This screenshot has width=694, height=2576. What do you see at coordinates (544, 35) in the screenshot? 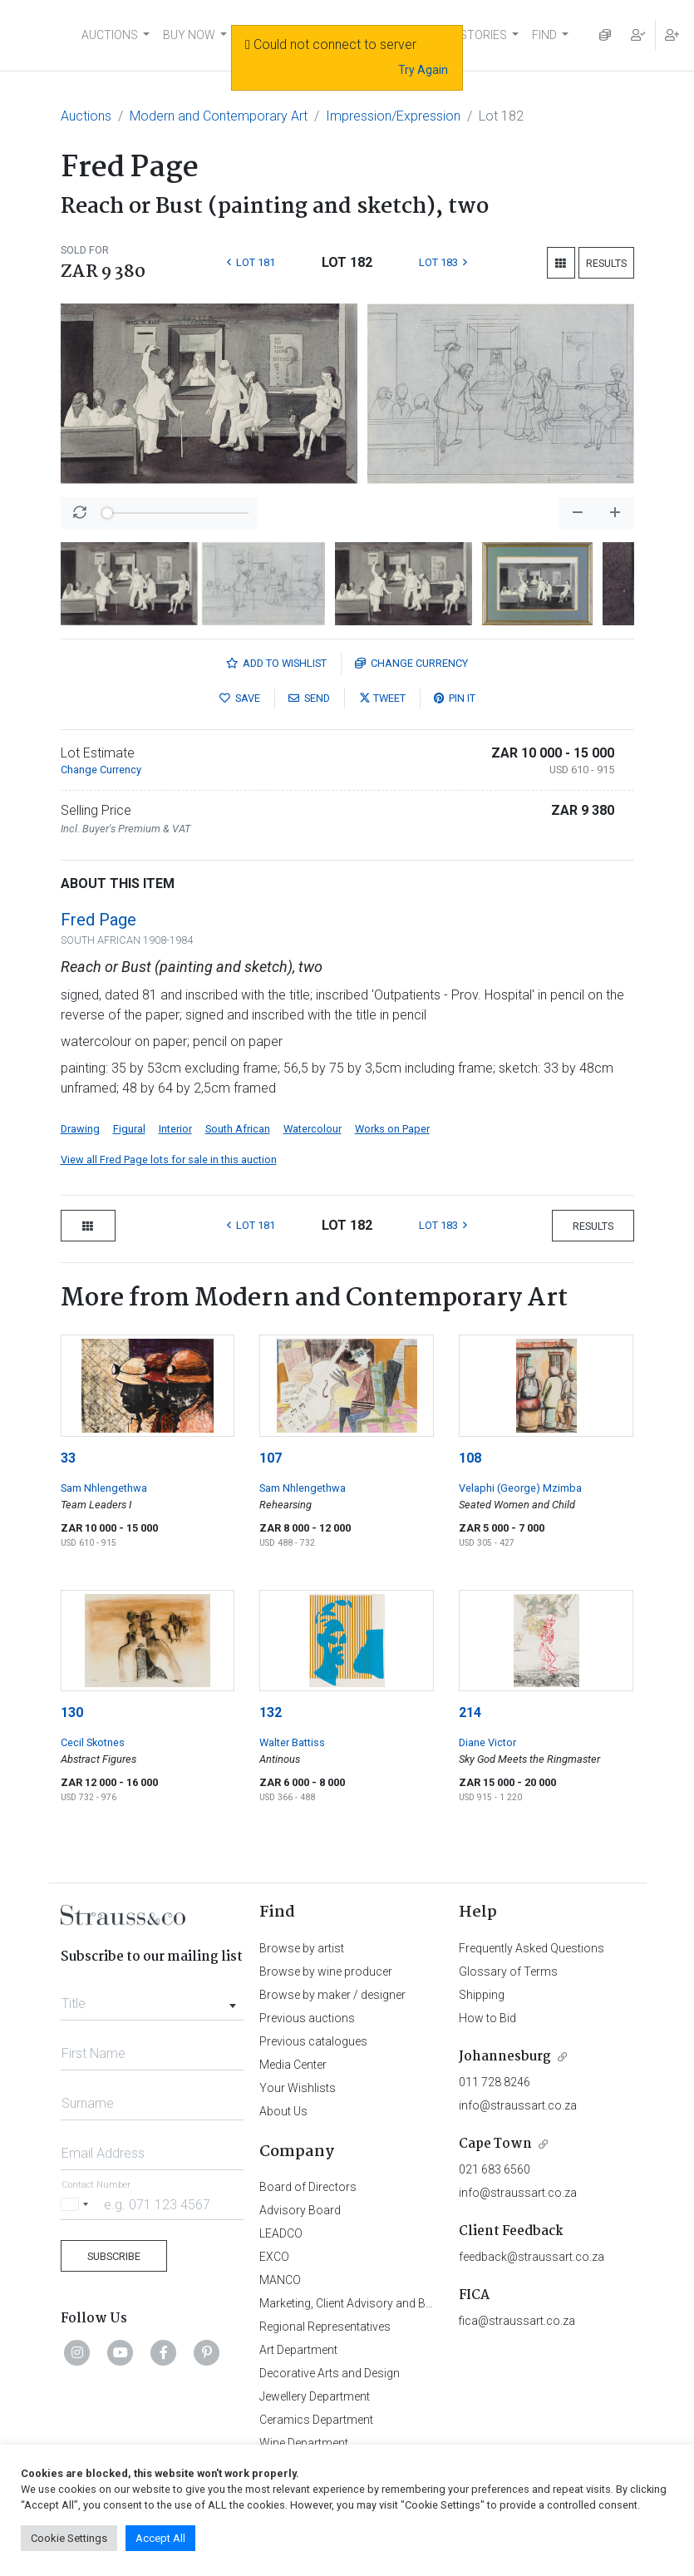
I see `FIND` at bounding box center [544, 35].